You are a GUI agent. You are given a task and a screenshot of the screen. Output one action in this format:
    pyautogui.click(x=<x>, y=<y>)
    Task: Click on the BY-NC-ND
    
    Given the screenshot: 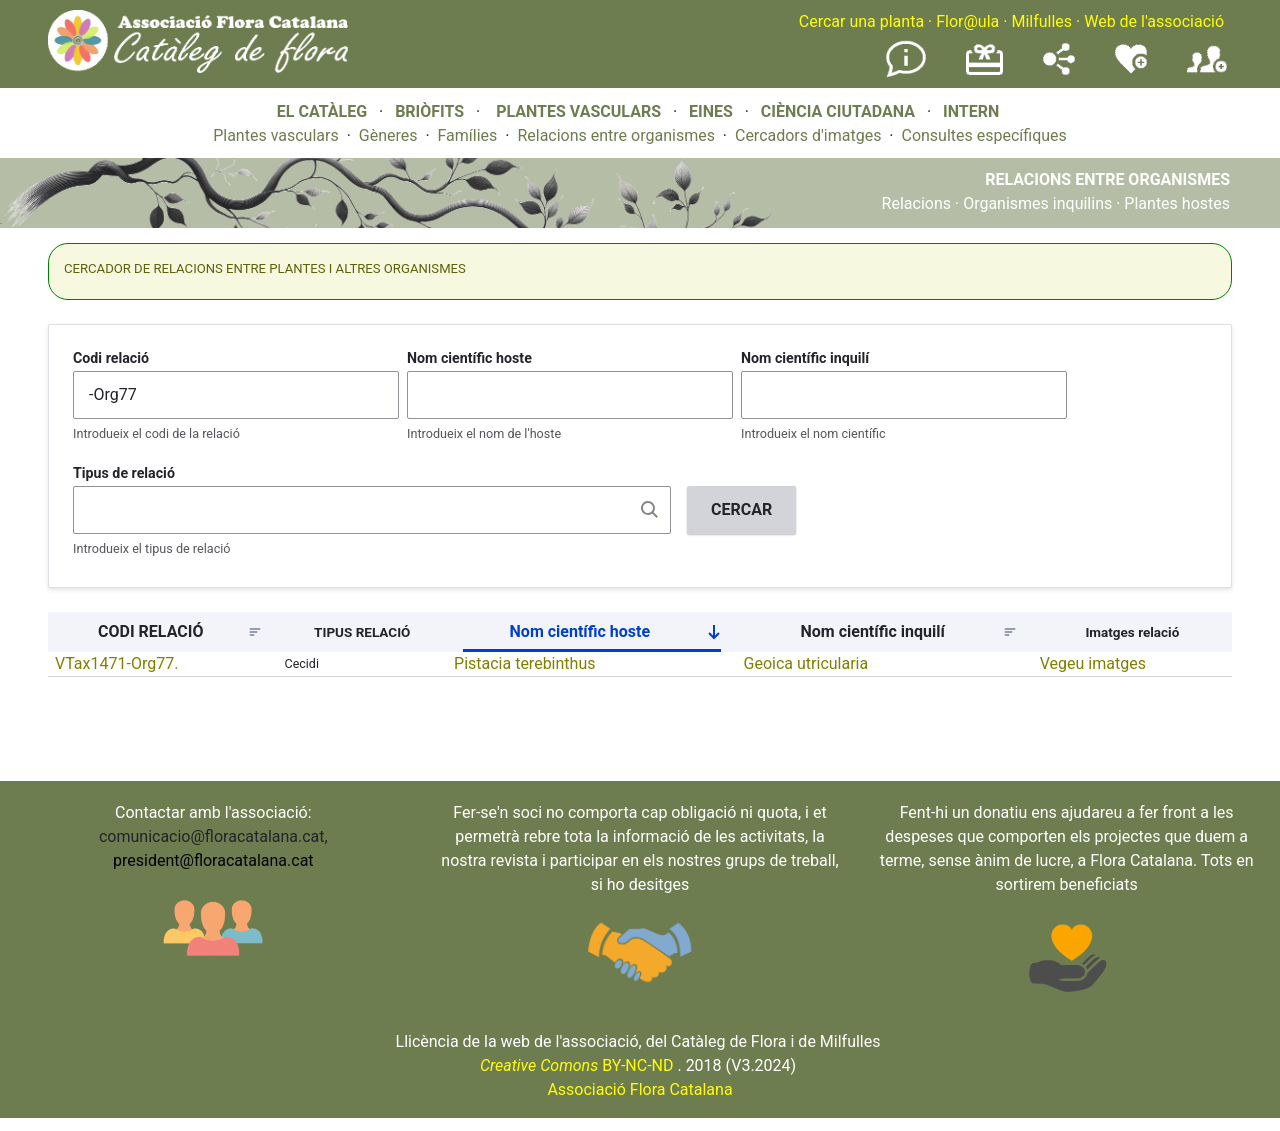 What is the action you would take?
    pyautogui.click(x=577, y=1065)
    